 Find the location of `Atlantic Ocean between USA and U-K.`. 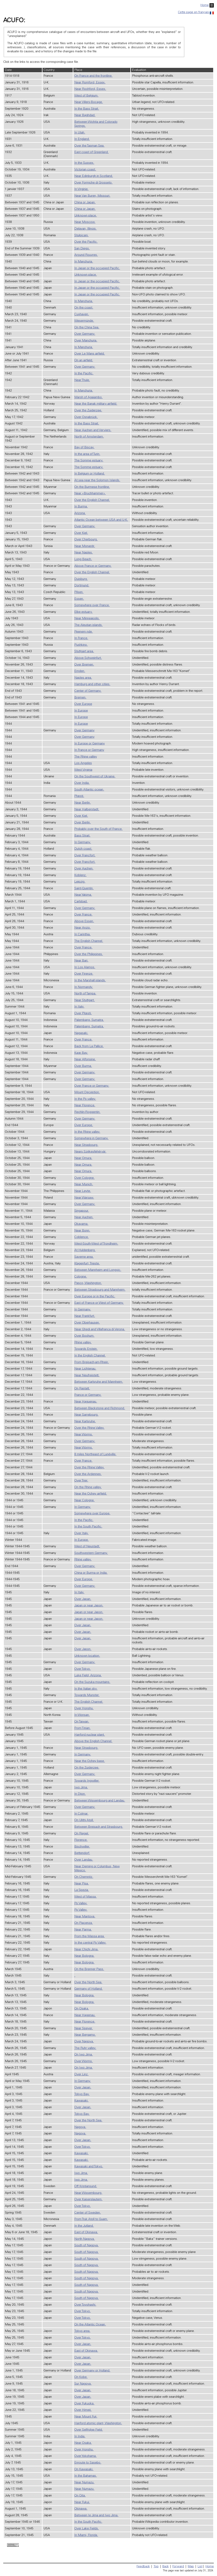

Atlantic Ocean between USA and U-K. is located at coordinates (101, 520).